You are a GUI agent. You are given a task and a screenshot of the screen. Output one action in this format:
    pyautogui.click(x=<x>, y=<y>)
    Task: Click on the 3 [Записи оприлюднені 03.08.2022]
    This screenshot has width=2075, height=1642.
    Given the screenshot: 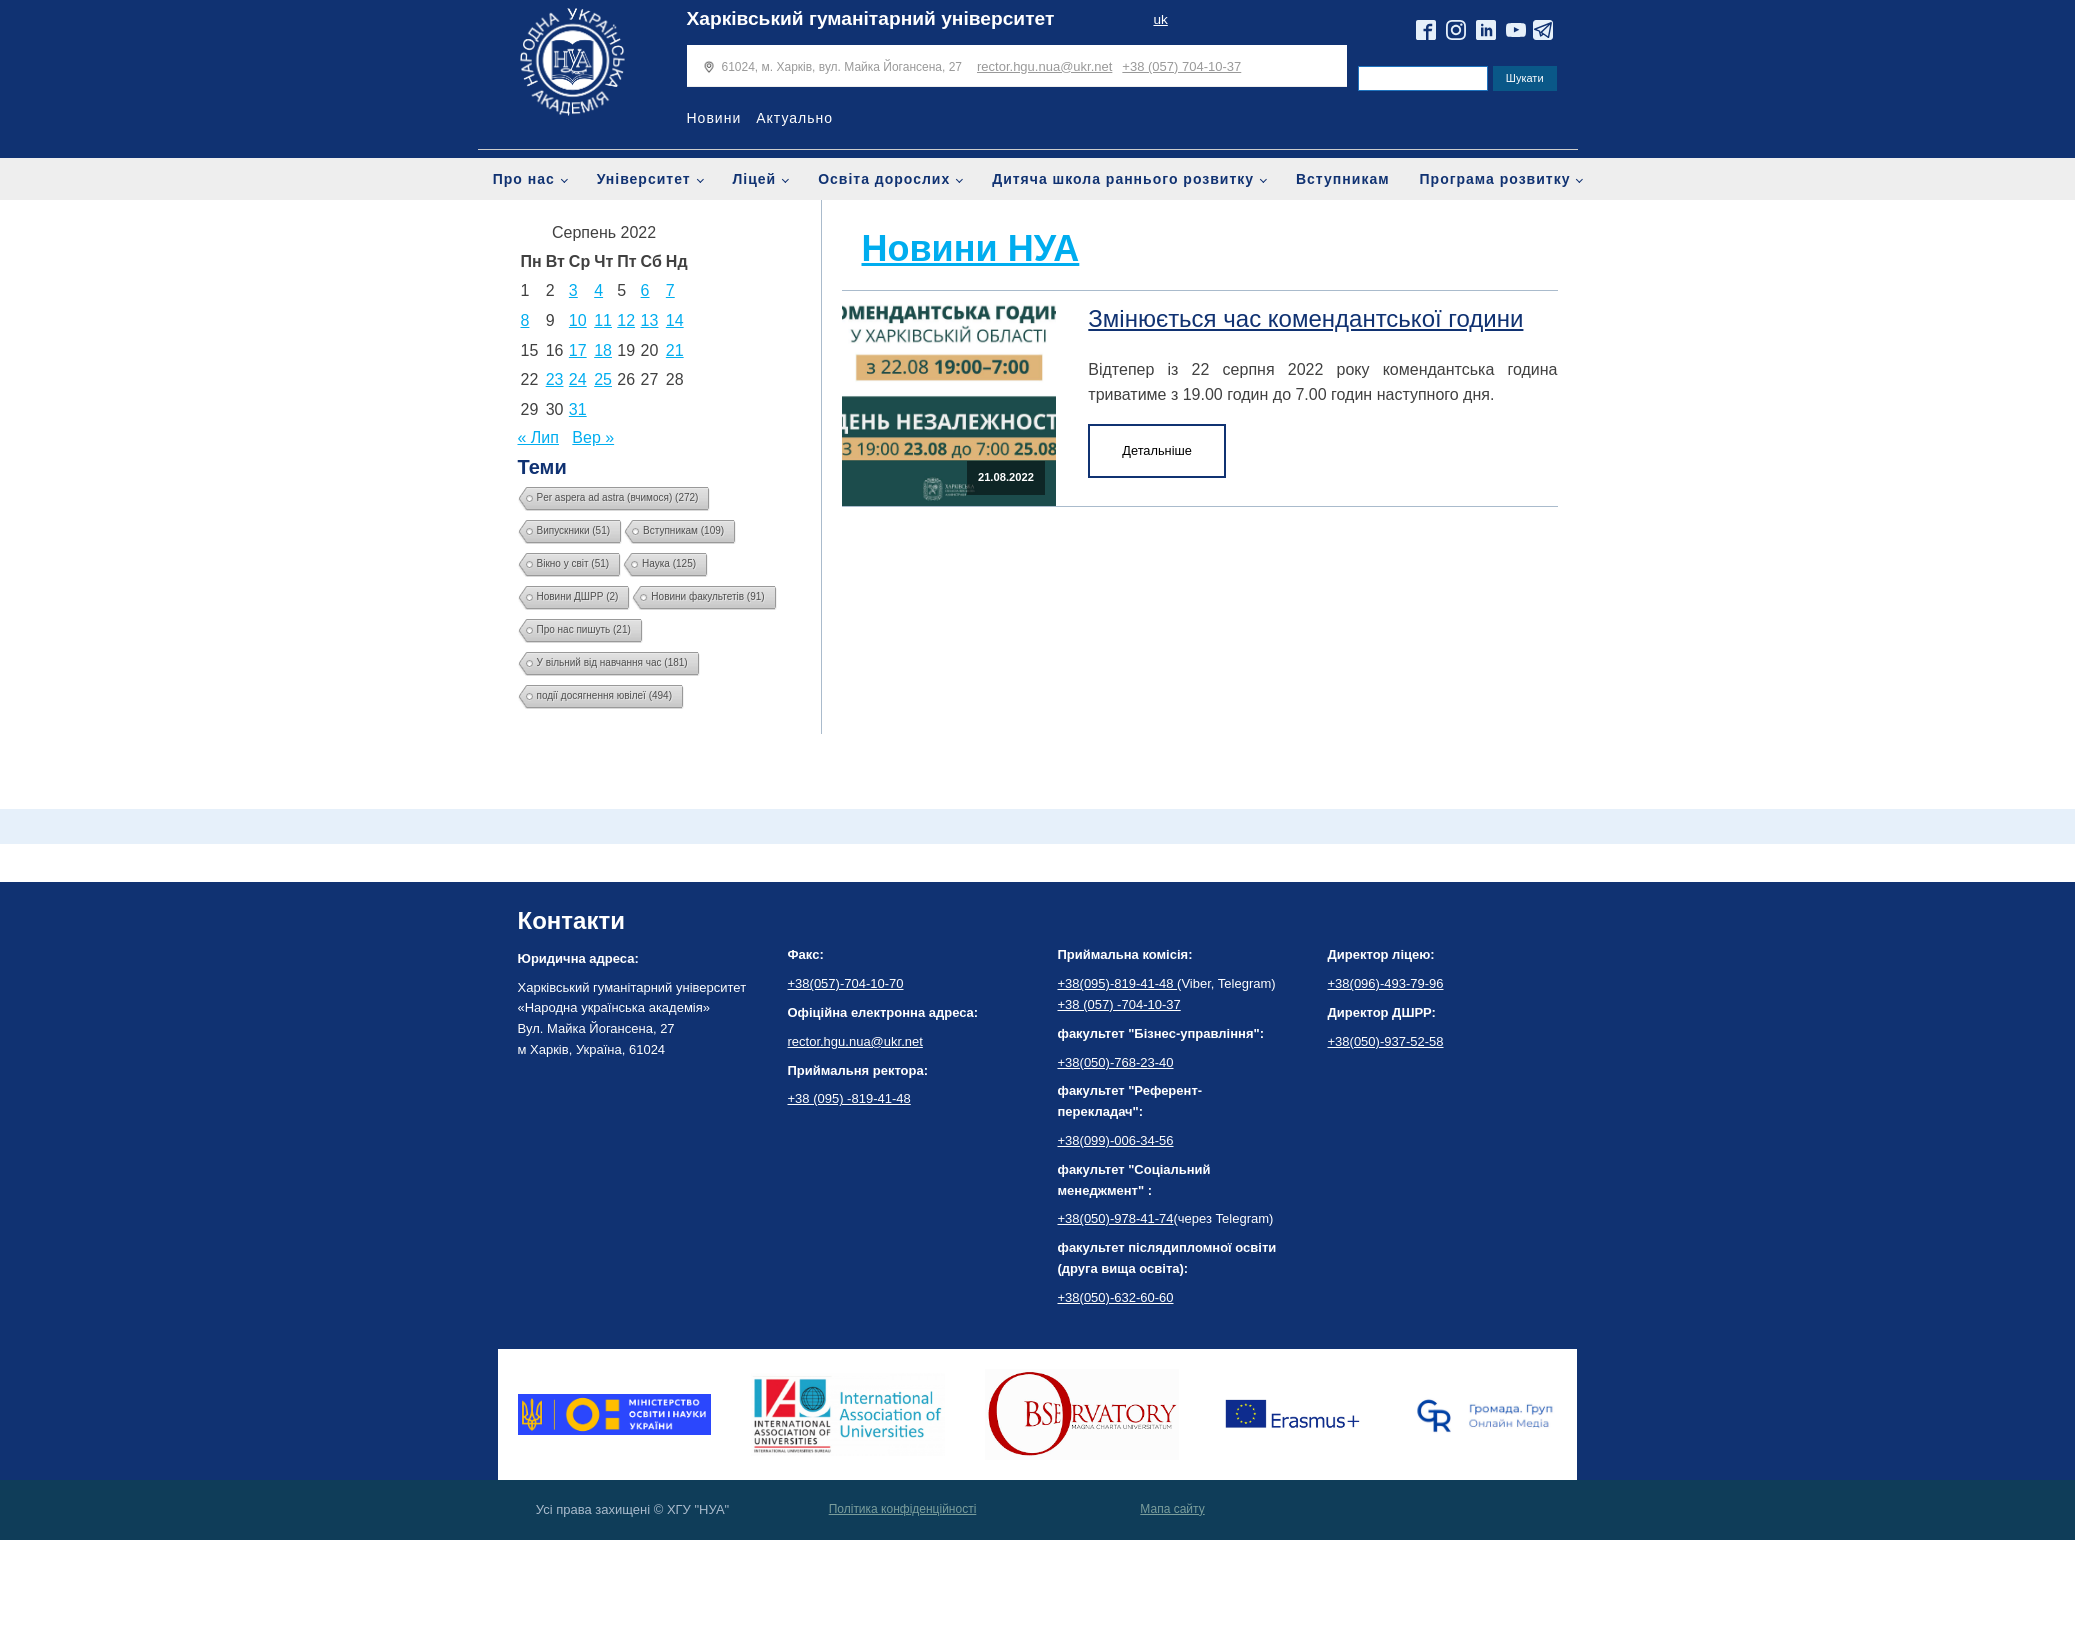 What is the action you would take?
    pyautogui.click(x=573, y=290)
    